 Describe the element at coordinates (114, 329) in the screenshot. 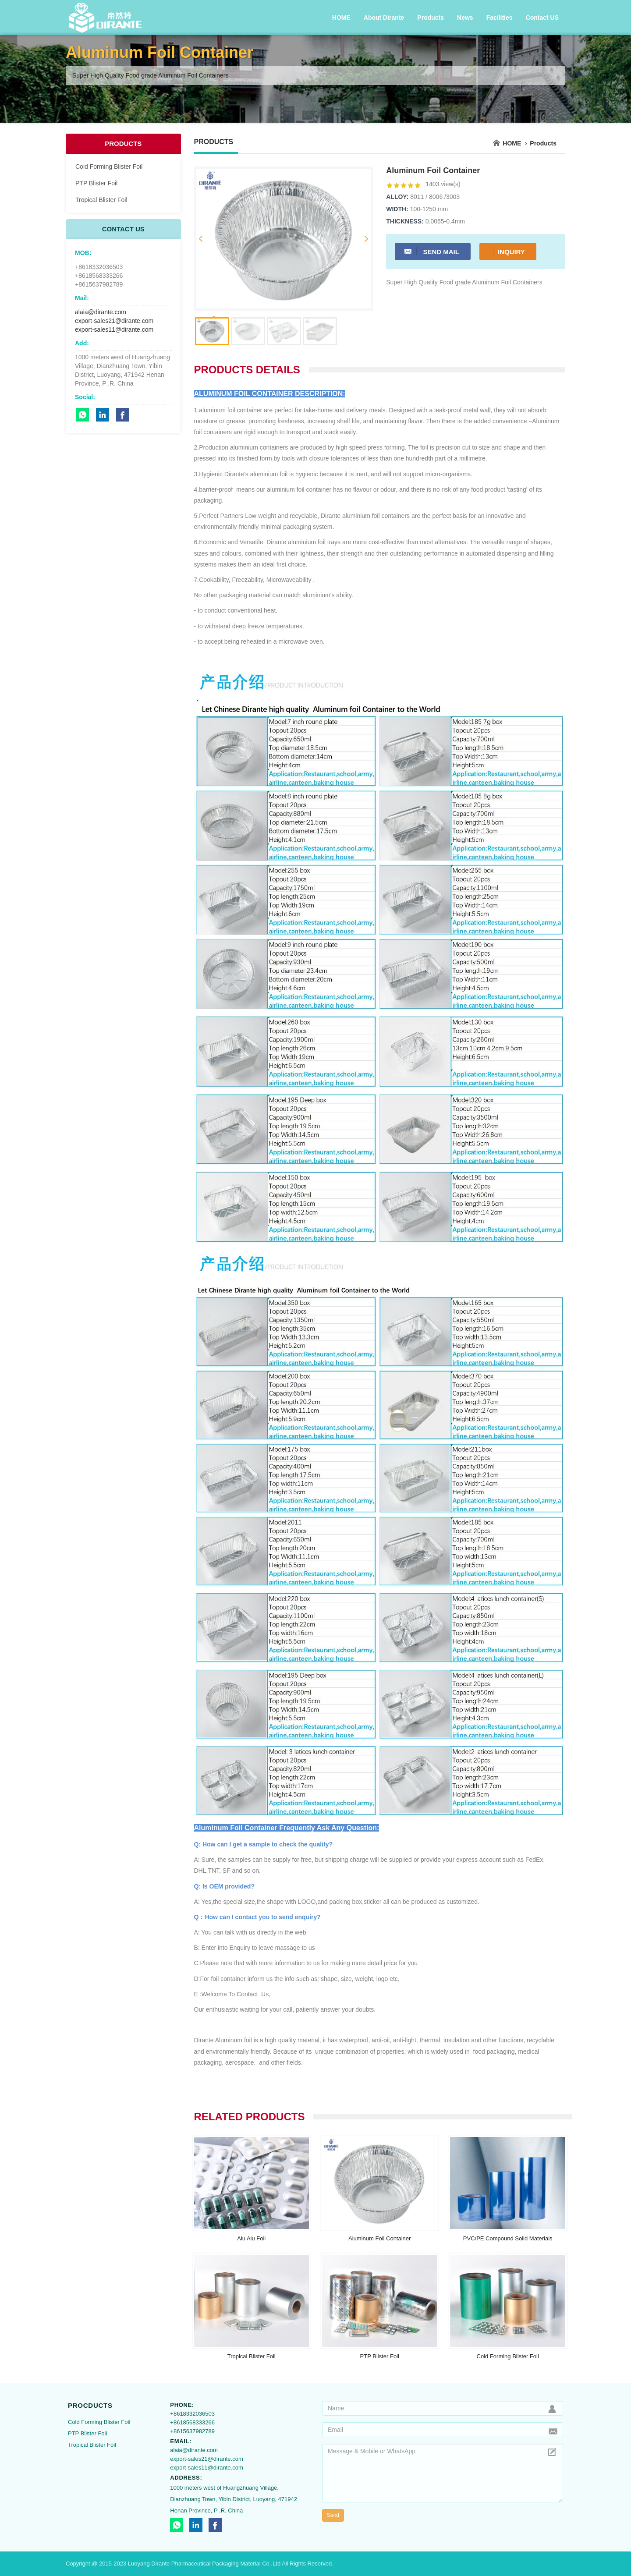

I see `export-sales11@dirante.com` at that location.